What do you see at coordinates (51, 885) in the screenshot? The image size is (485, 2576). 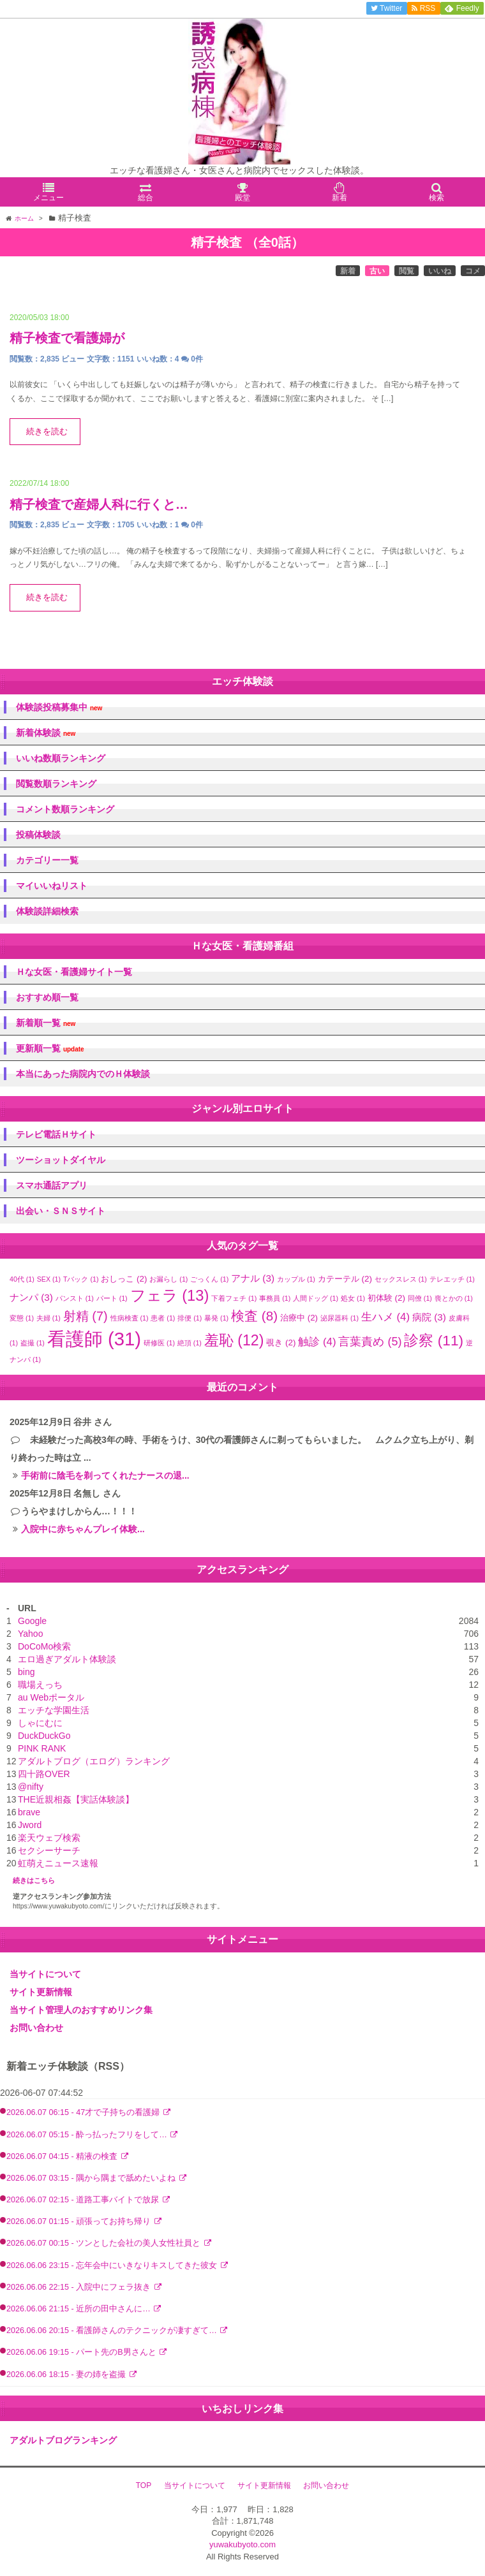 I see `マイいいねリスト` at bounding box center [51, 885].